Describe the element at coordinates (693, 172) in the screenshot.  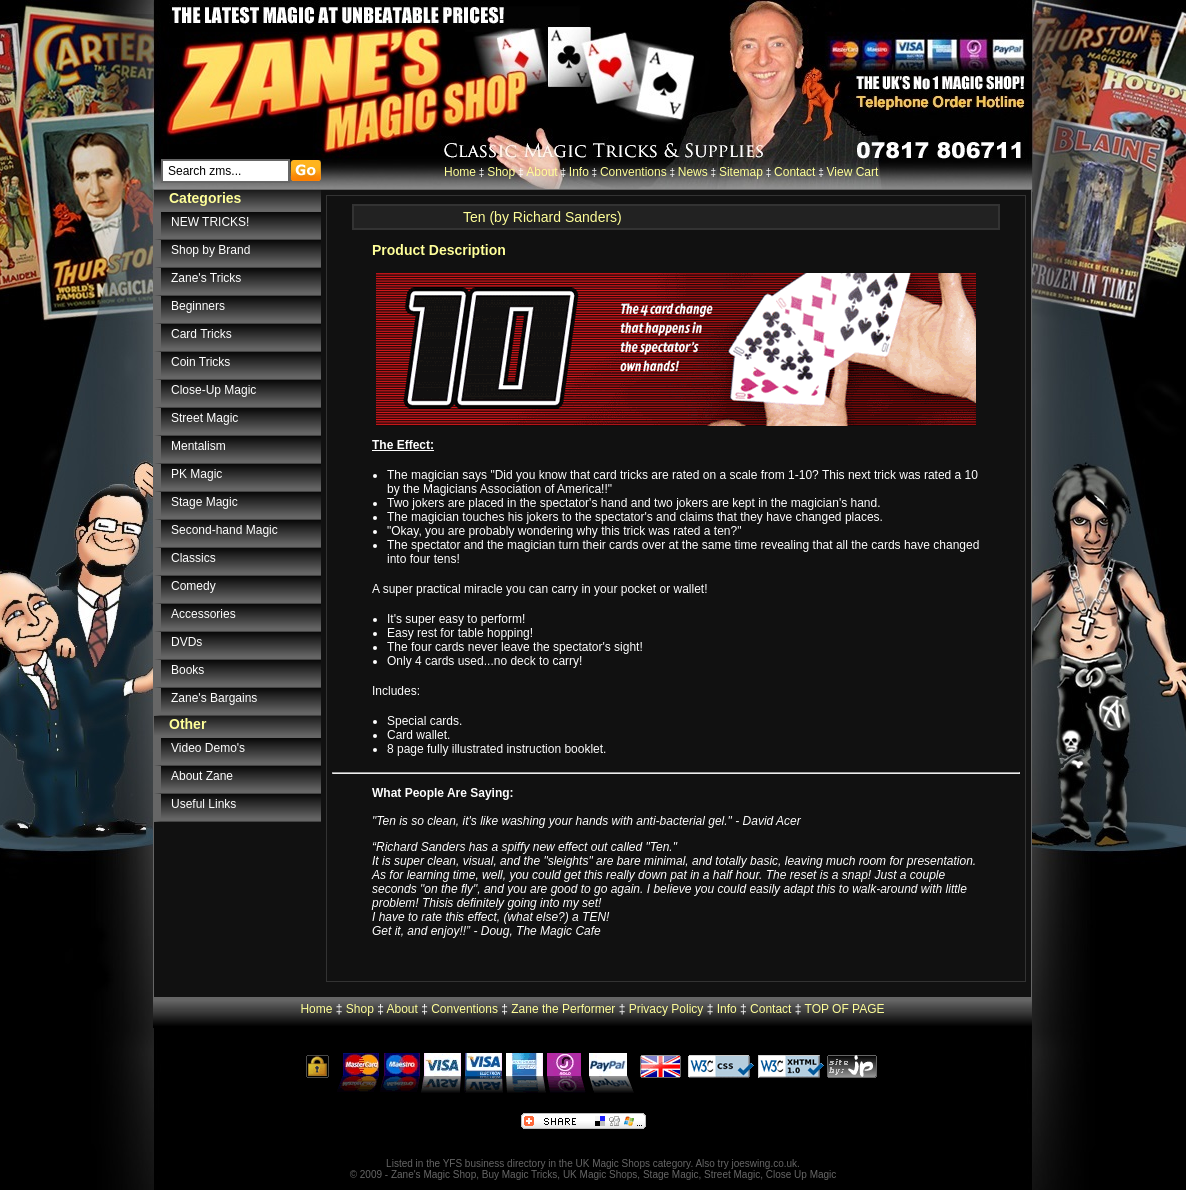
I see `News` at that location.